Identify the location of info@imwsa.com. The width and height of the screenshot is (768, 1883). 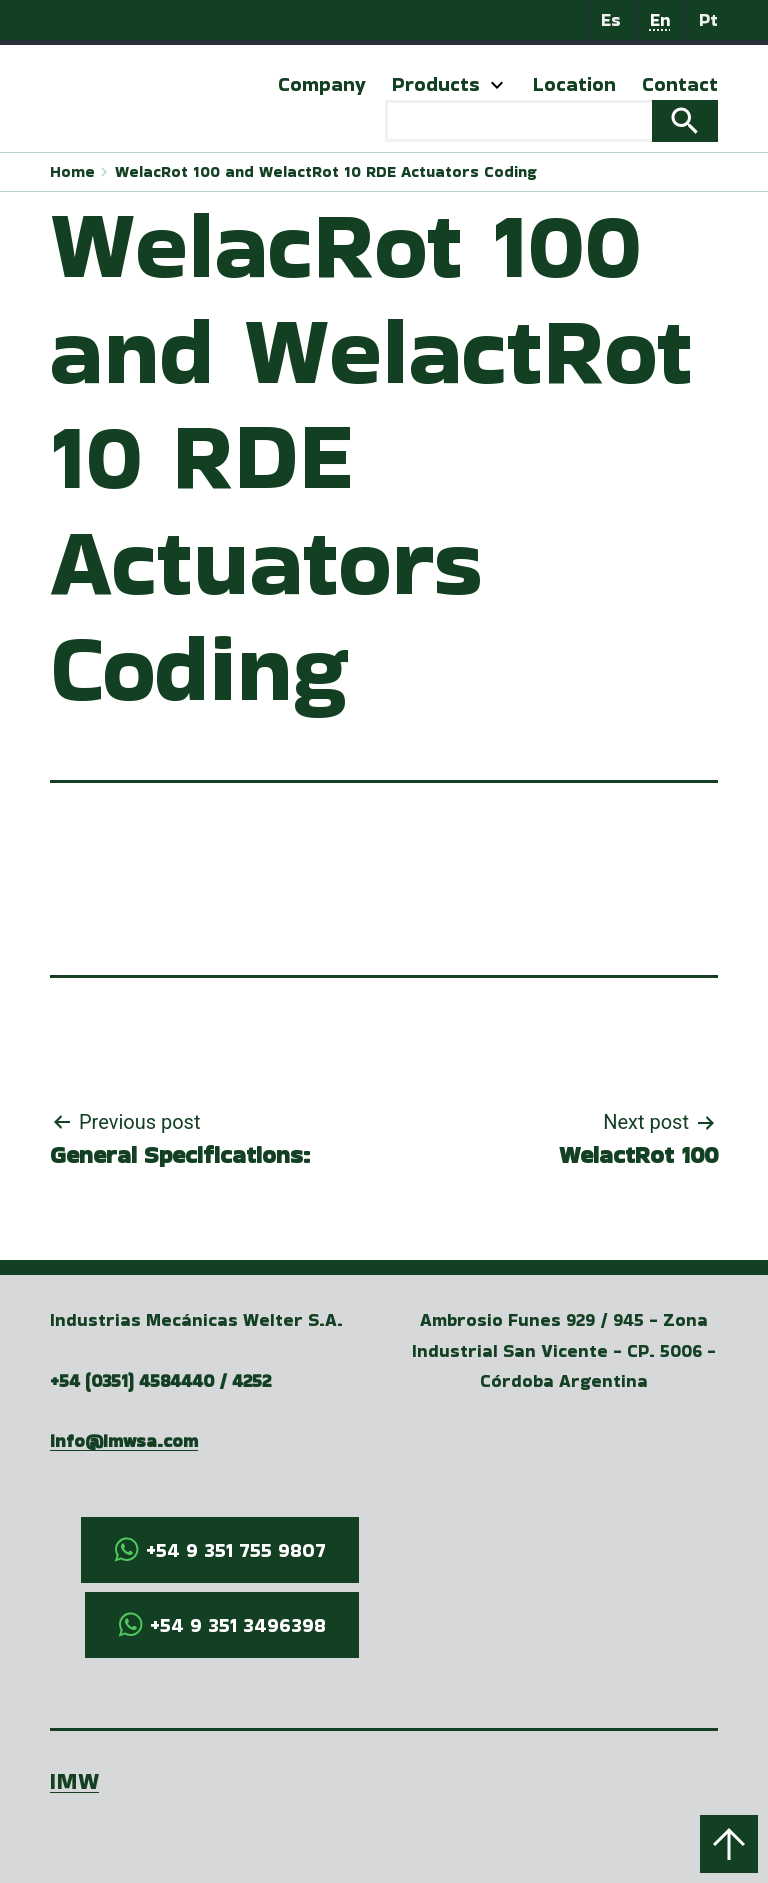
(124, 1440).